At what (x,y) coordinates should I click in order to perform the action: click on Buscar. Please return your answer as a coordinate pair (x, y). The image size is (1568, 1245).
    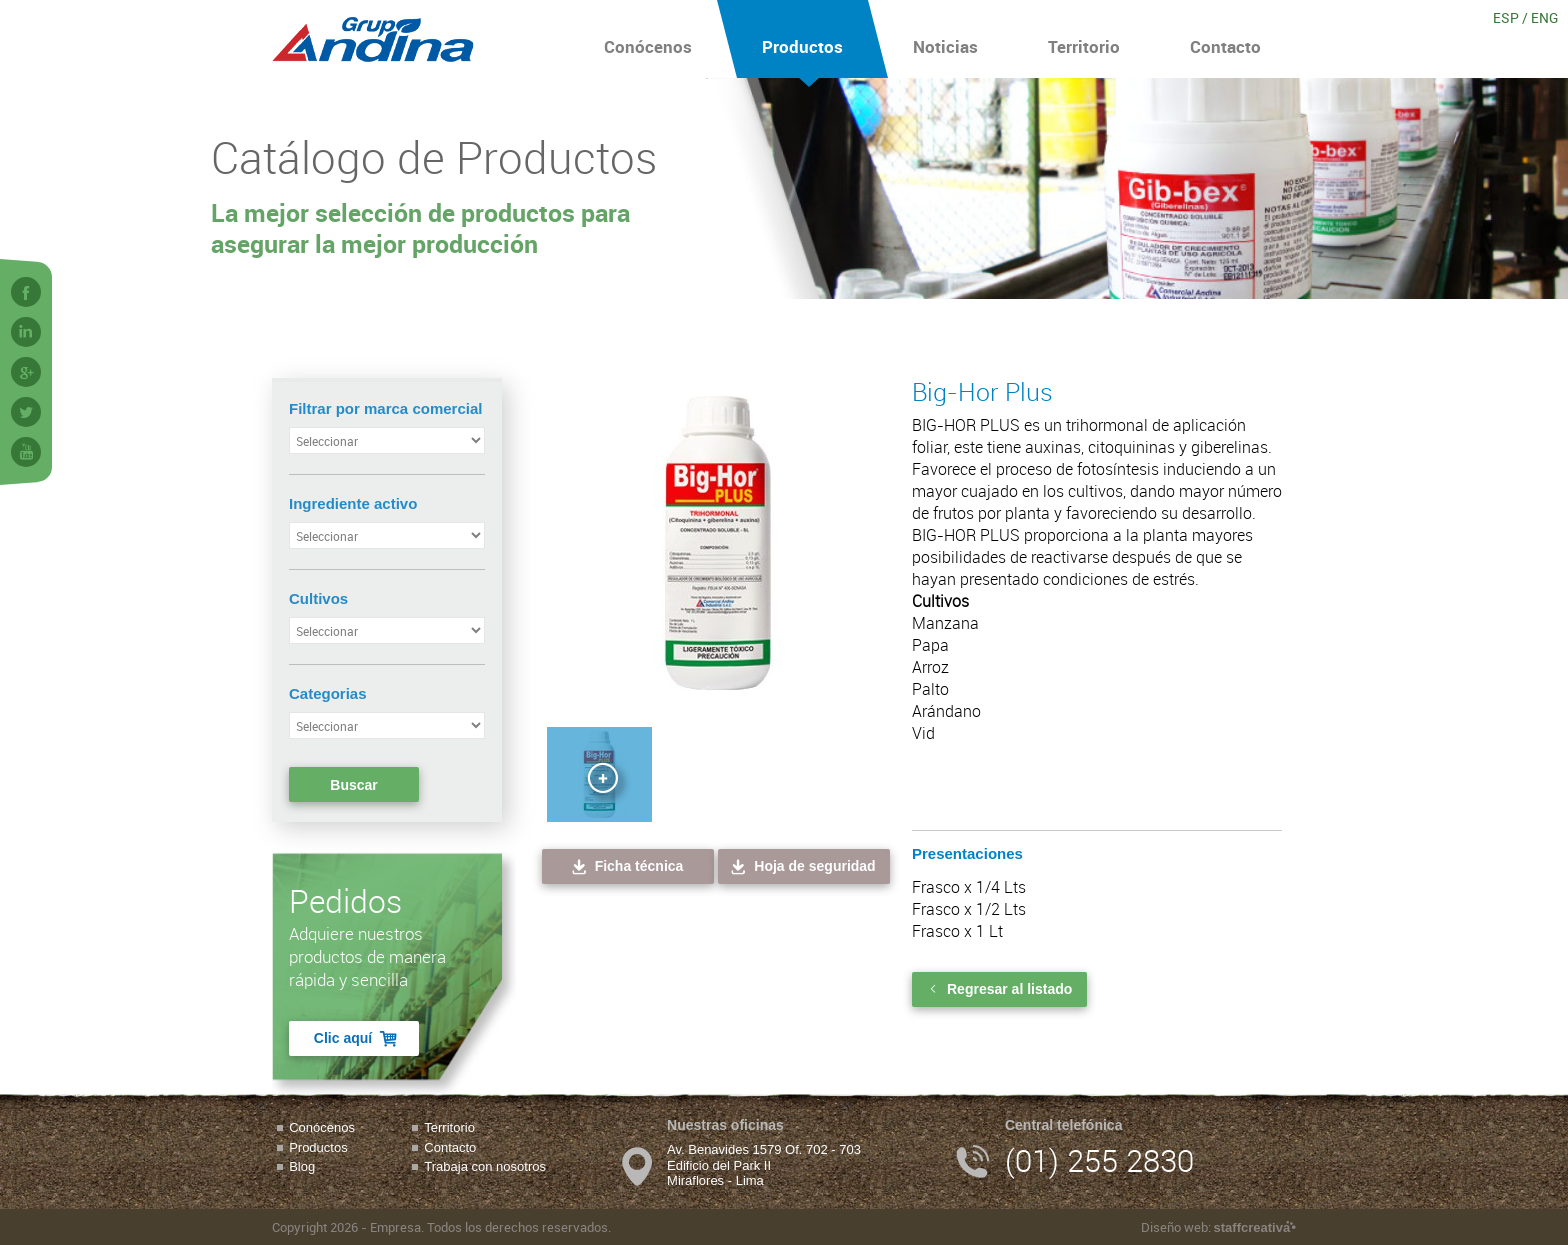
    Looking at the image, I should click on (353, 785).